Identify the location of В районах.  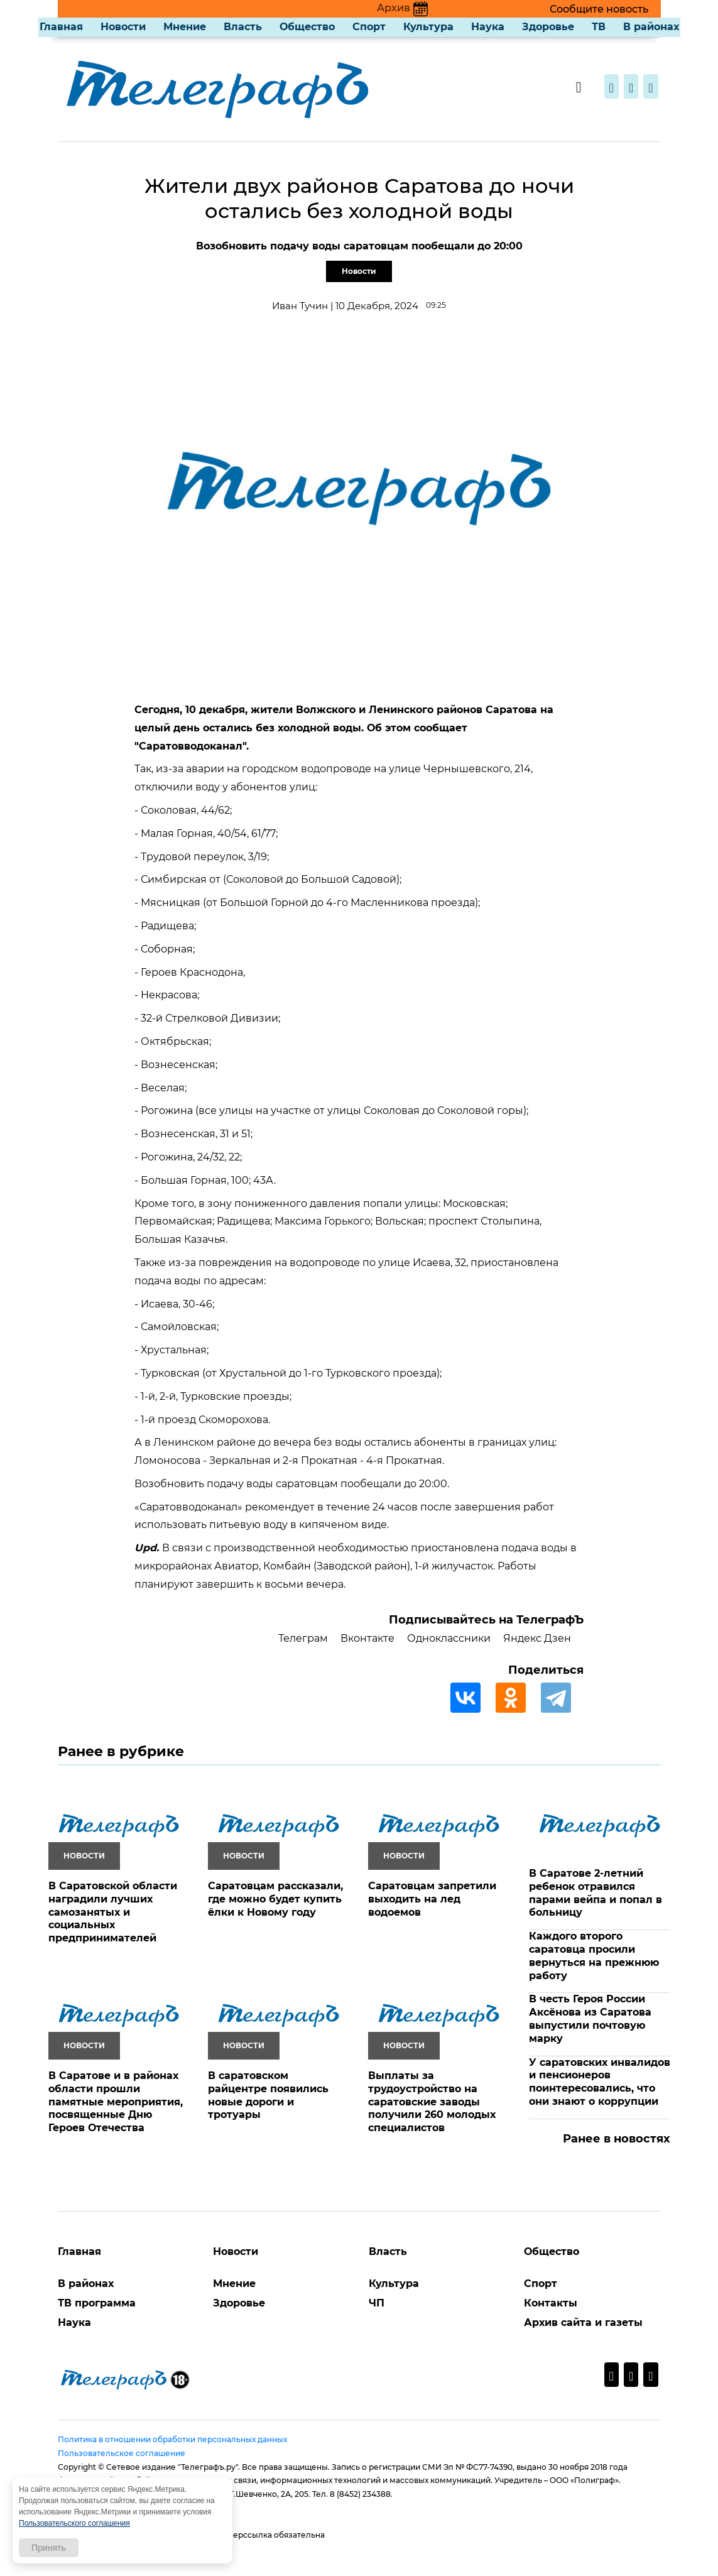
(651, 27).